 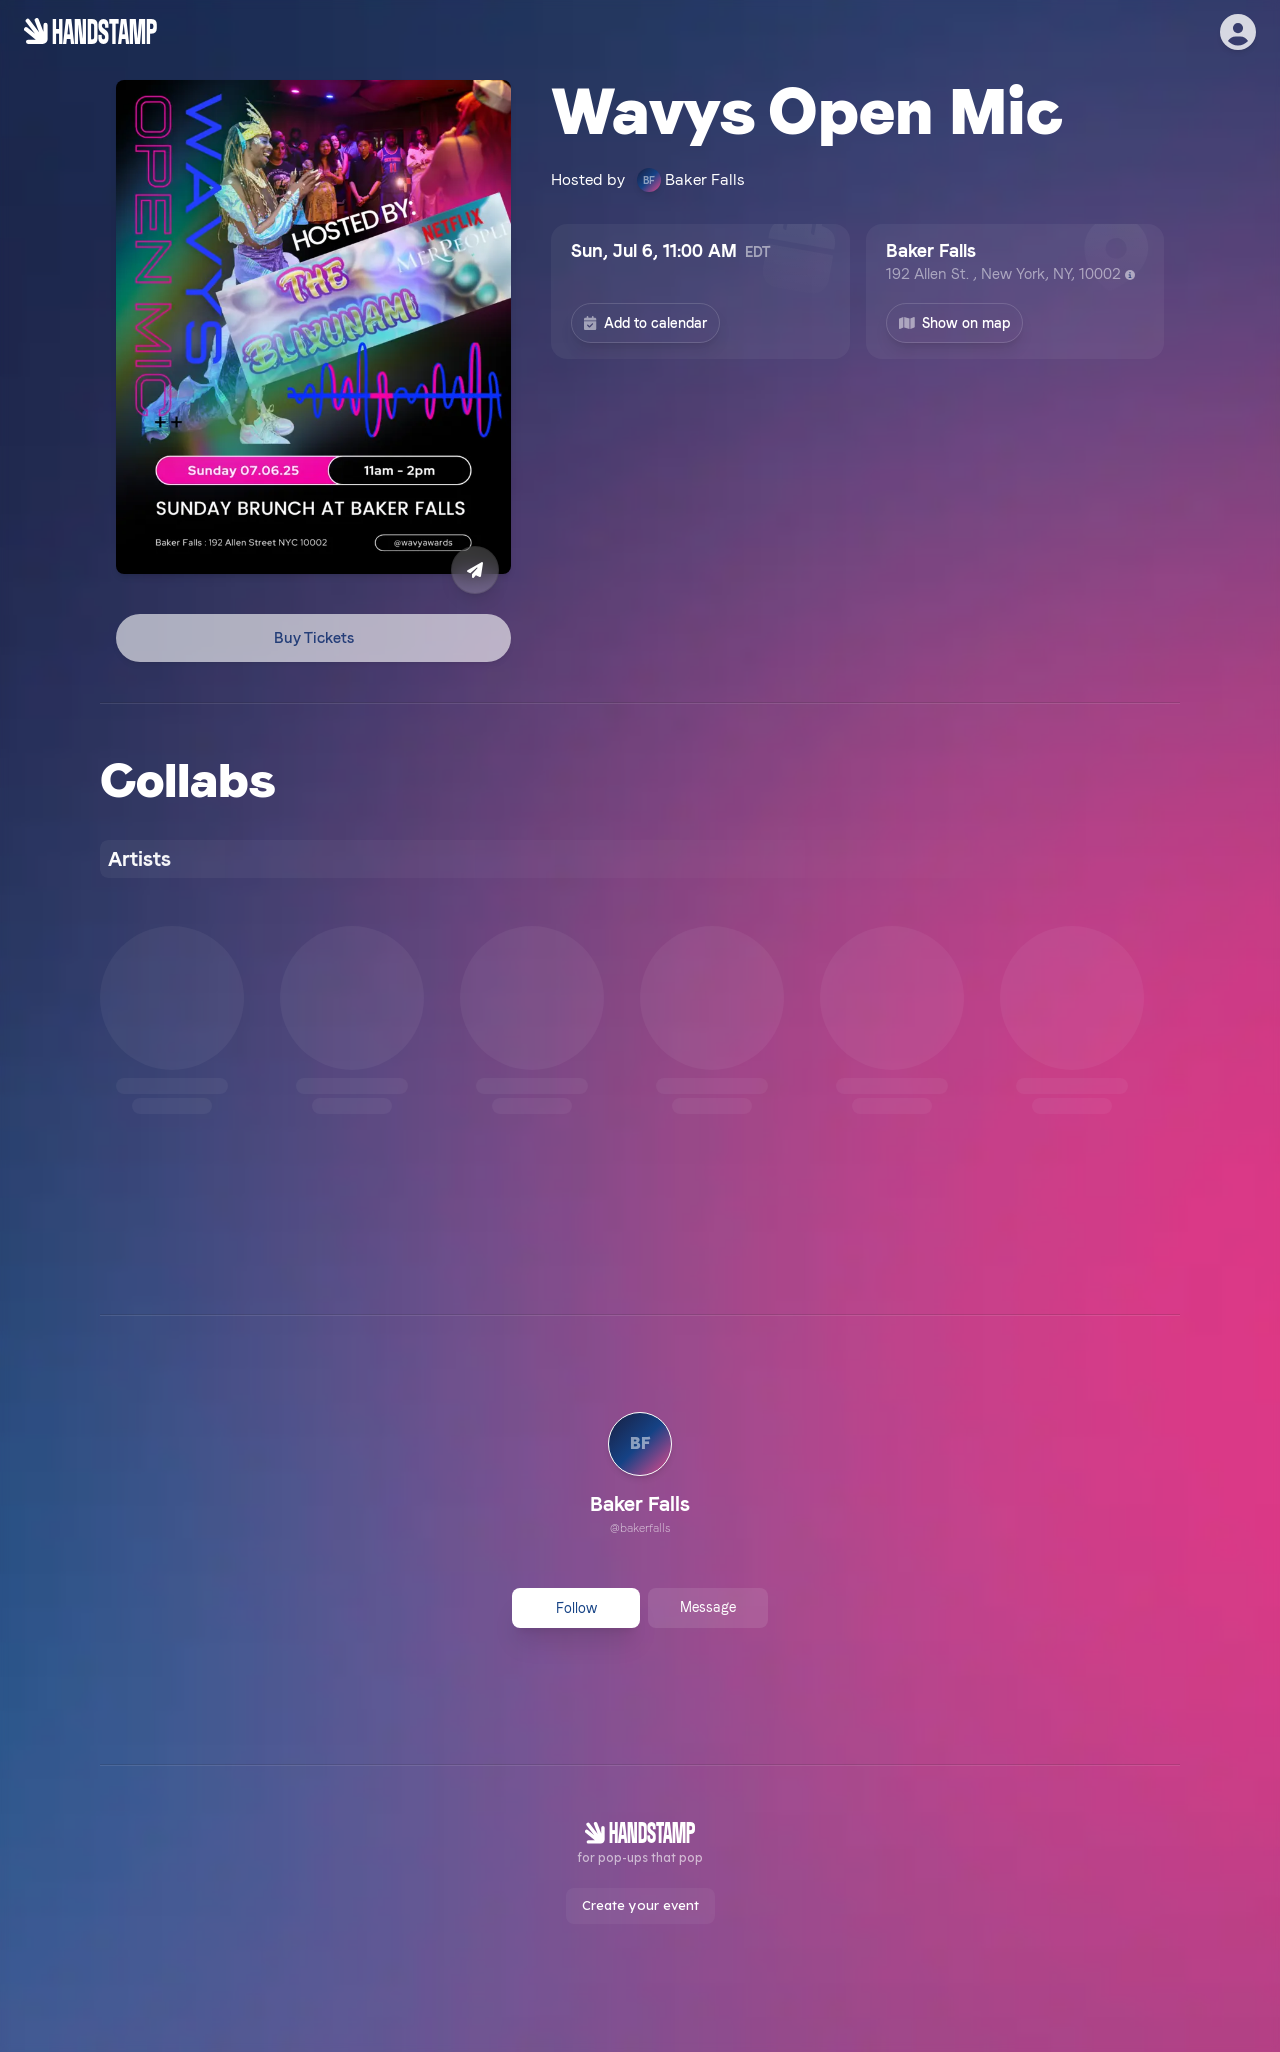 What do you see at coordinates (708, 1607) in the screenshot?
I see `Message` at bounding box center [708, 1607].